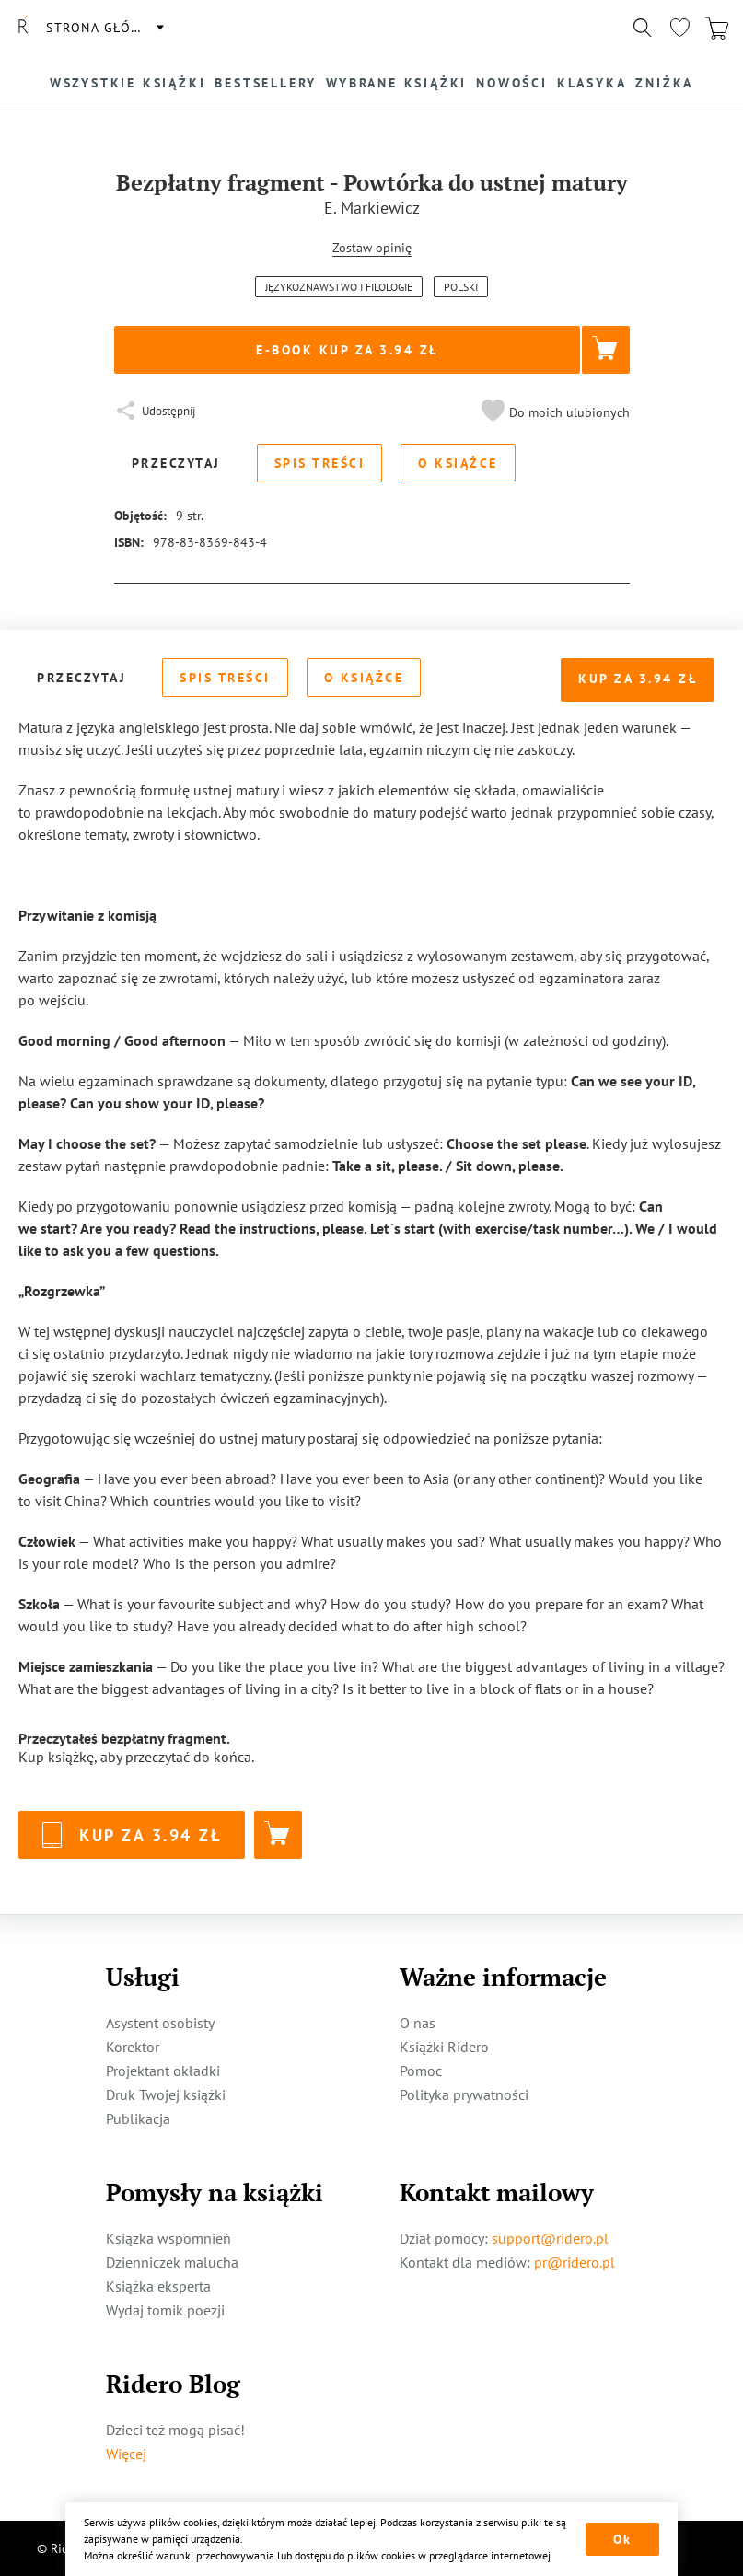 This screenshot has height=2576, width=743. I want to click on E. Markiewicz, so click(372, 207).